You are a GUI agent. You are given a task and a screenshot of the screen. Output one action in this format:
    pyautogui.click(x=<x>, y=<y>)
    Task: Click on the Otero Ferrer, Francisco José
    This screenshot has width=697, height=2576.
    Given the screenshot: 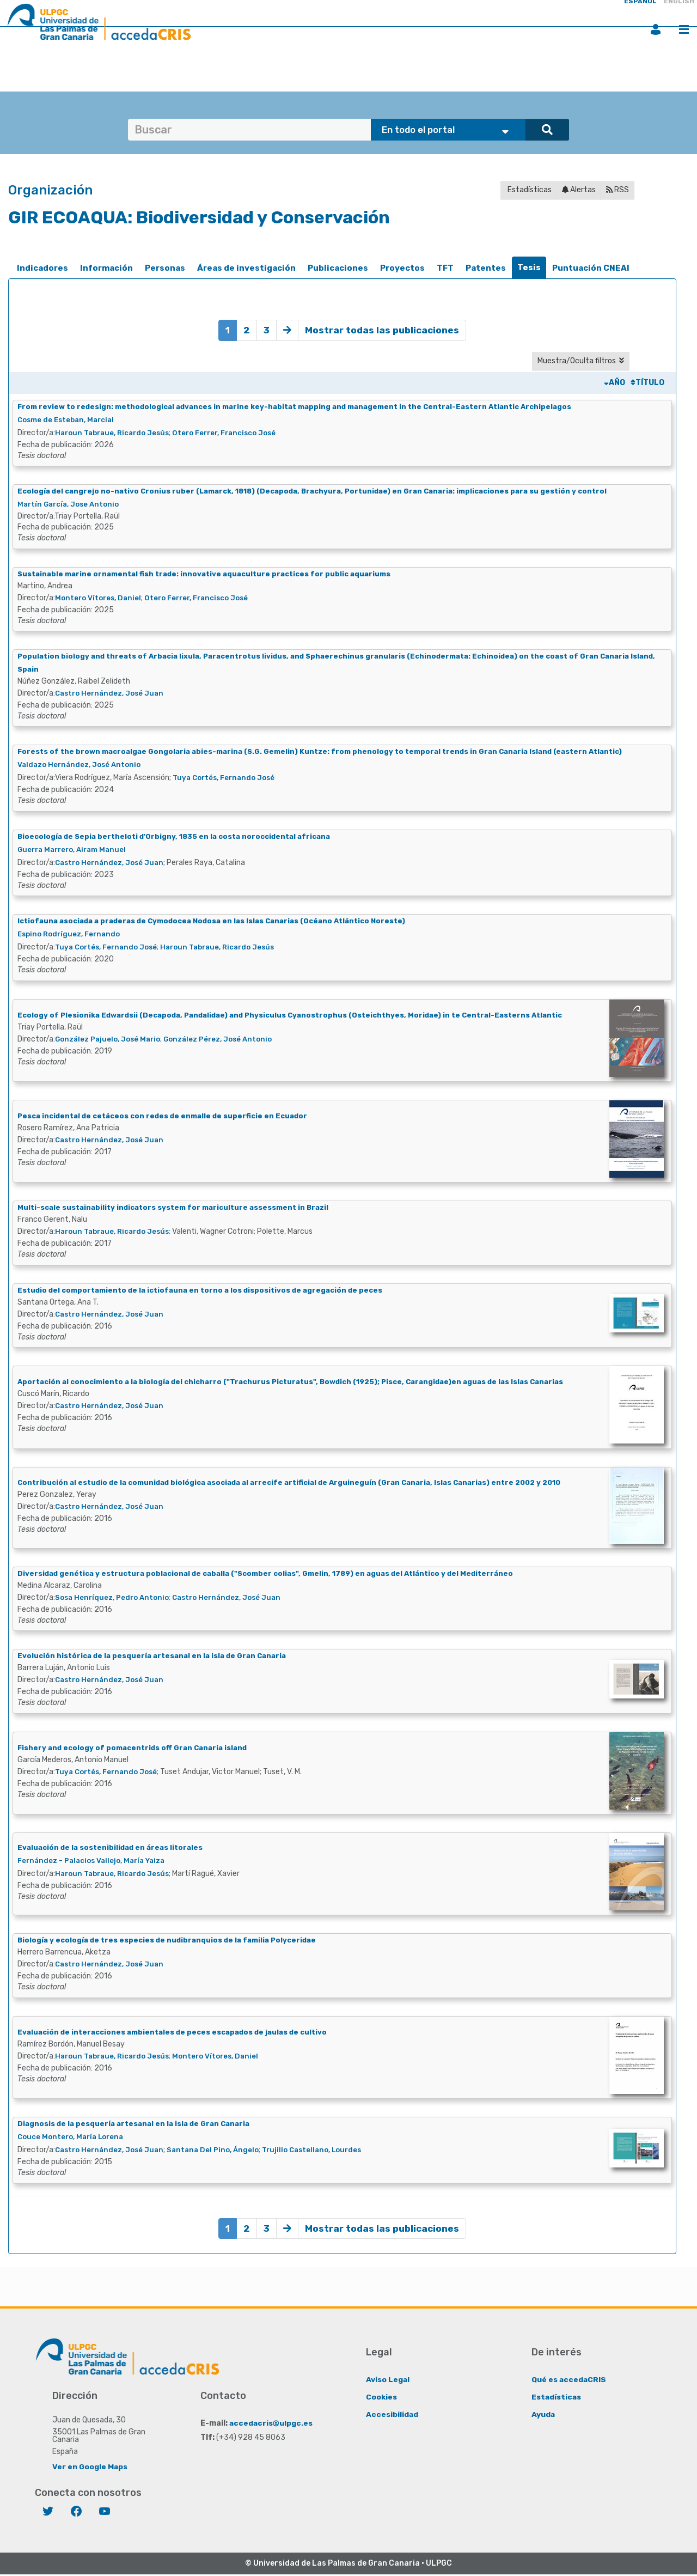 What is the action you would take?
    pyautogui.click(x=235, y=433)
    